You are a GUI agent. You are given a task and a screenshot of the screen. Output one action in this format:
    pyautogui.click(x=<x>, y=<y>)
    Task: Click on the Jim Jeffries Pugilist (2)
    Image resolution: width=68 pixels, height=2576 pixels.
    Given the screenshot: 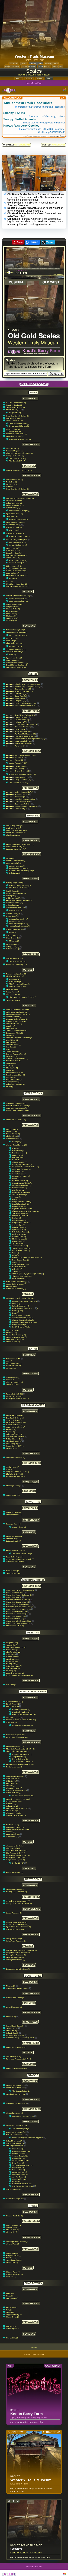 What is the action you would take?
    pyautogui.click(x=20, y=2129)
    